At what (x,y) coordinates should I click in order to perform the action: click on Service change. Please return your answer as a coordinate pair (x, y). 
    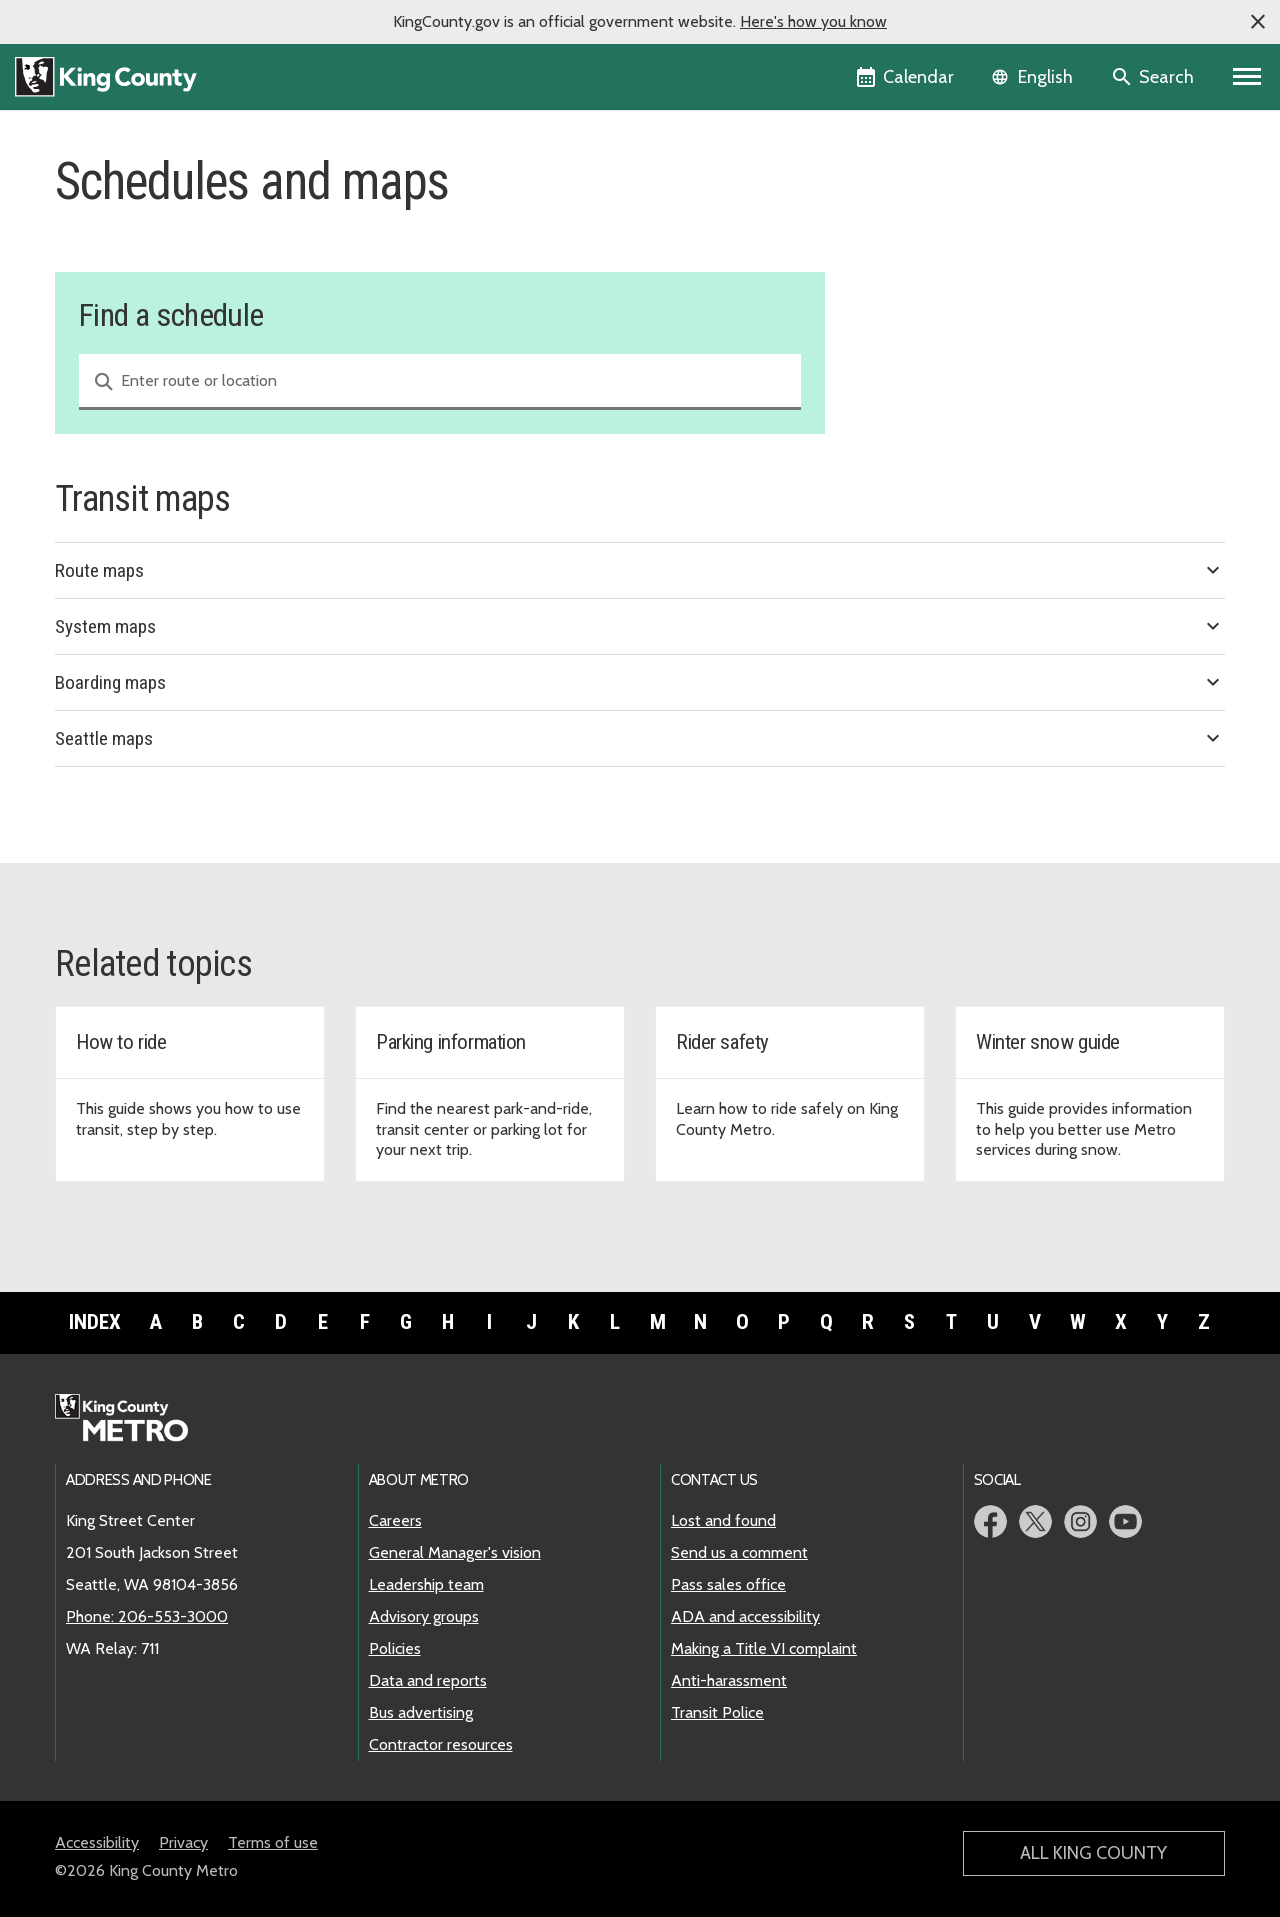
    Looking at the image, I should click on (918, 239).